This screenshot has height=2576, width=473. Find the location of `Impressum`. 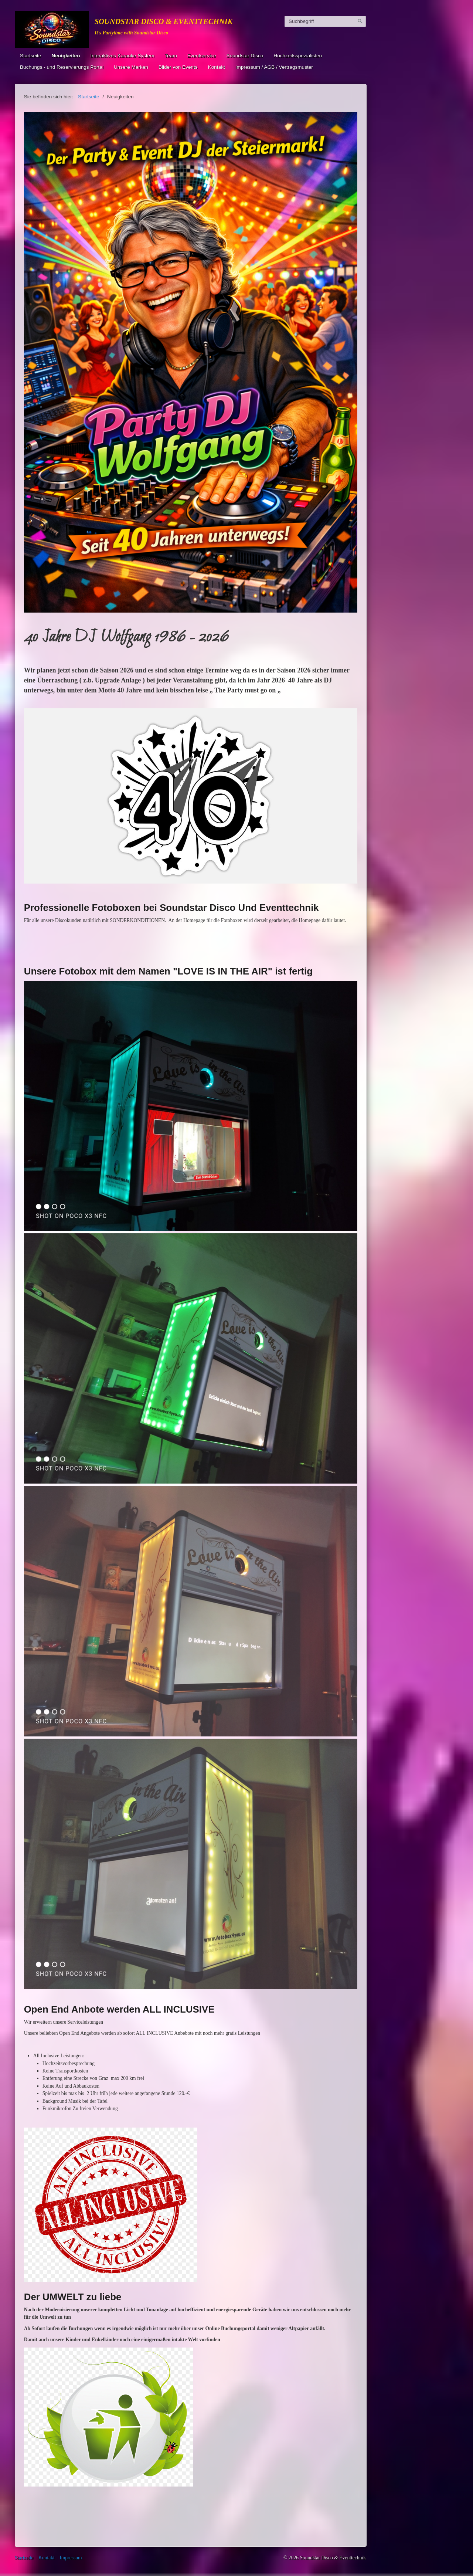

Impressum is located at coordinates (70, 2557).